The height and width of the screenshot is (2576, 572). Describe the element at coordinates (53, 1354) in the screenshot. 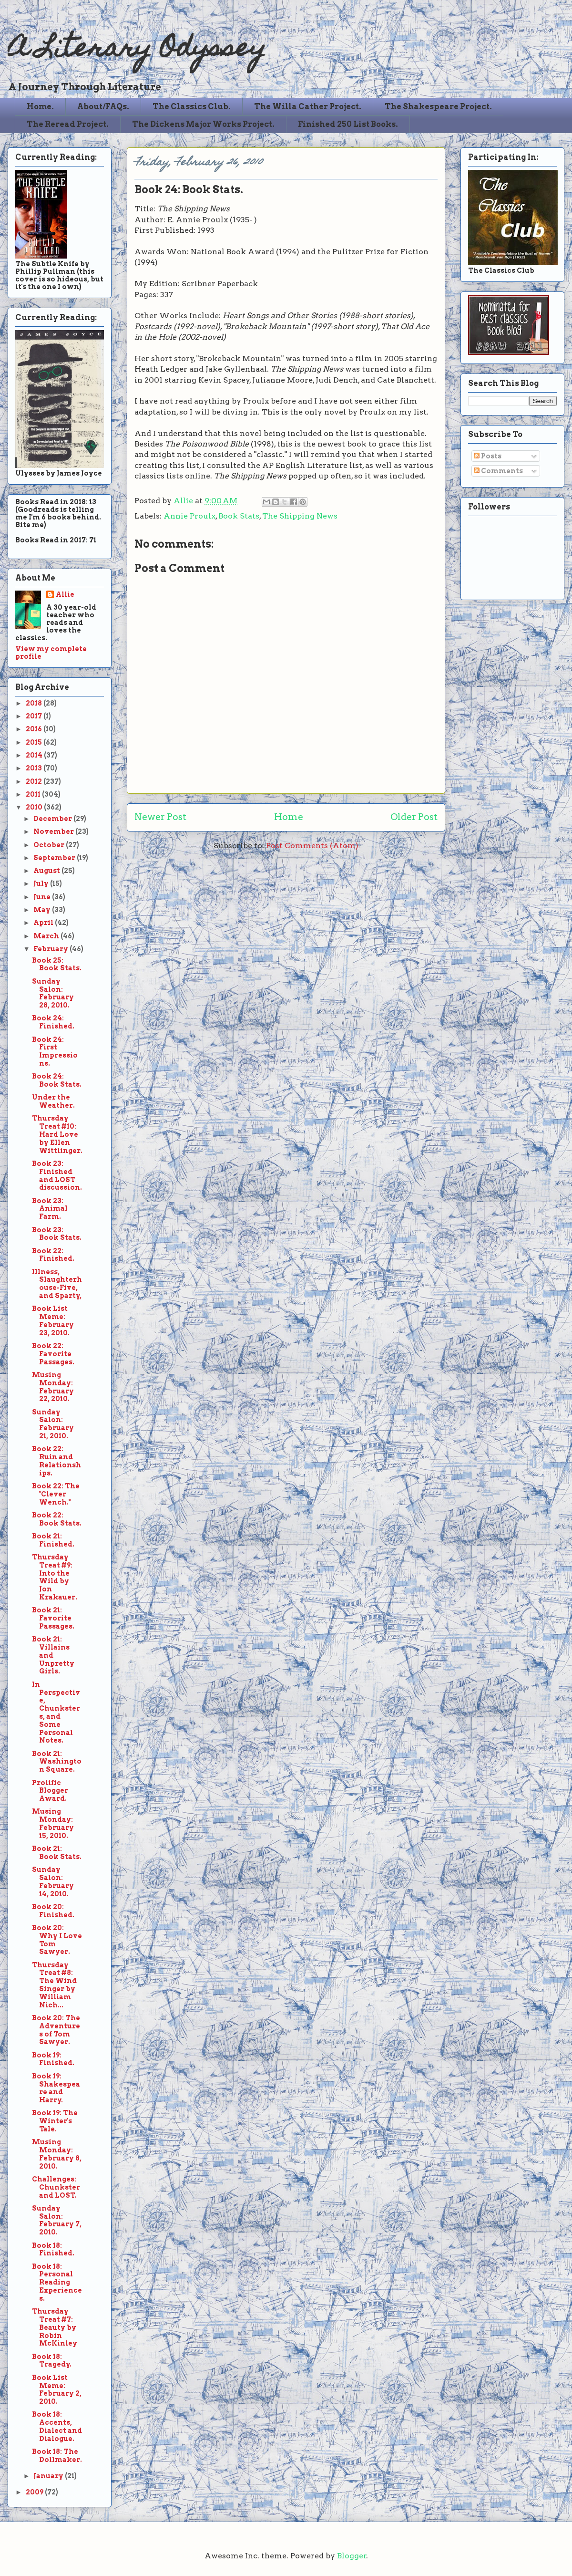

I see `Book 22: Favorite Passages.` at that location.